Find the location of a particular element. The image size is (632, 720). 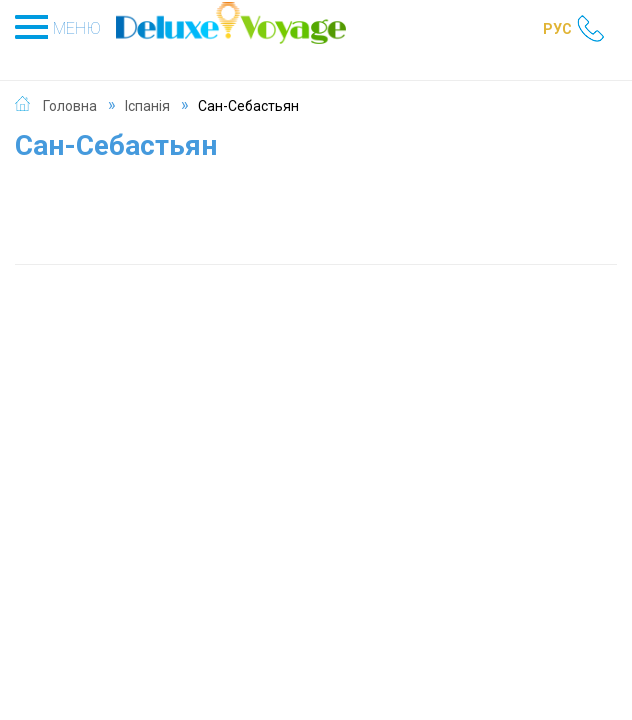

Головна is located at coordinates (70, 106).